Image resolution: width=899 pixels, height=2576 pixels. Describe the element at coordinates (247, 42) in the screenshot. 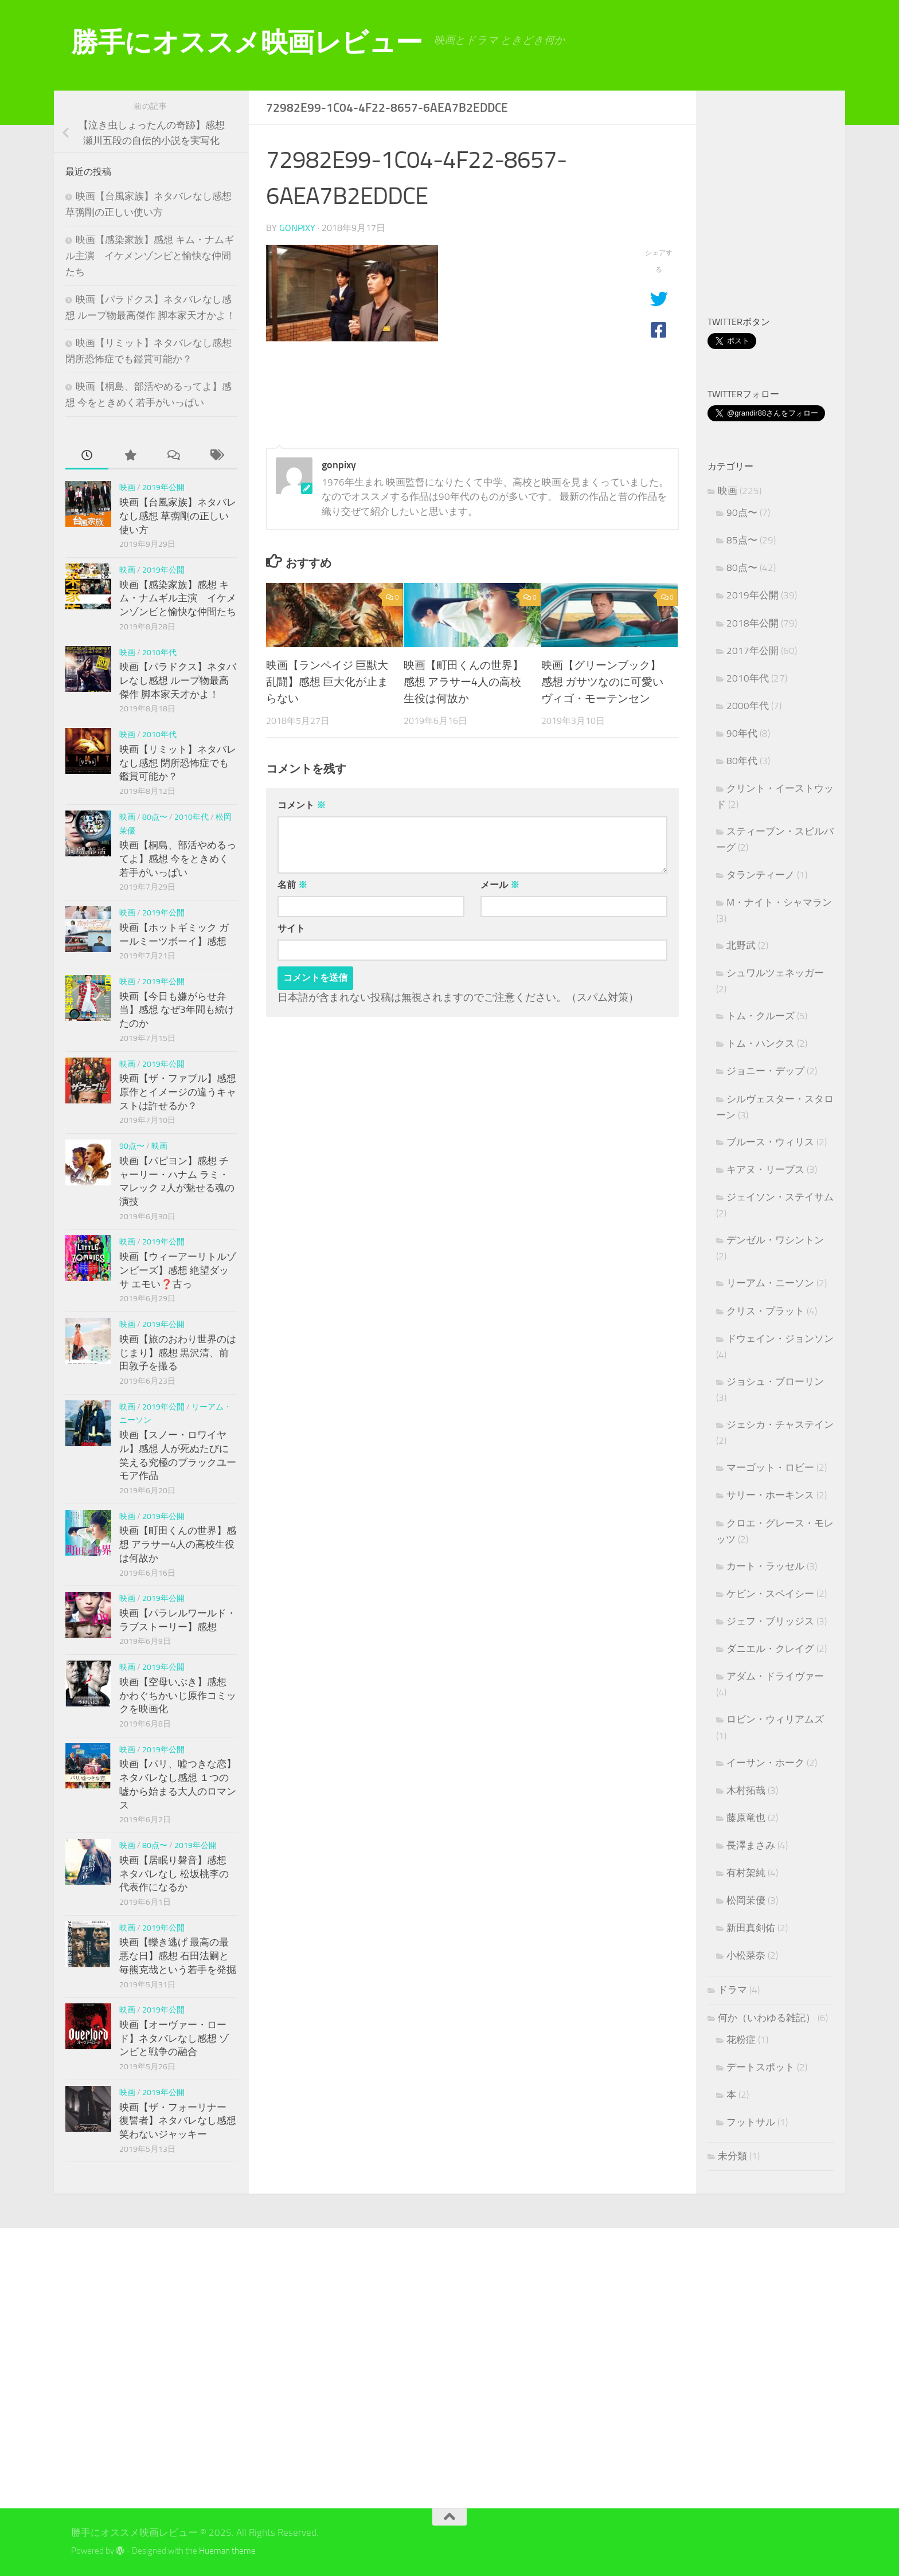

I see `勝手にオススメ映画レビュー` at that location.